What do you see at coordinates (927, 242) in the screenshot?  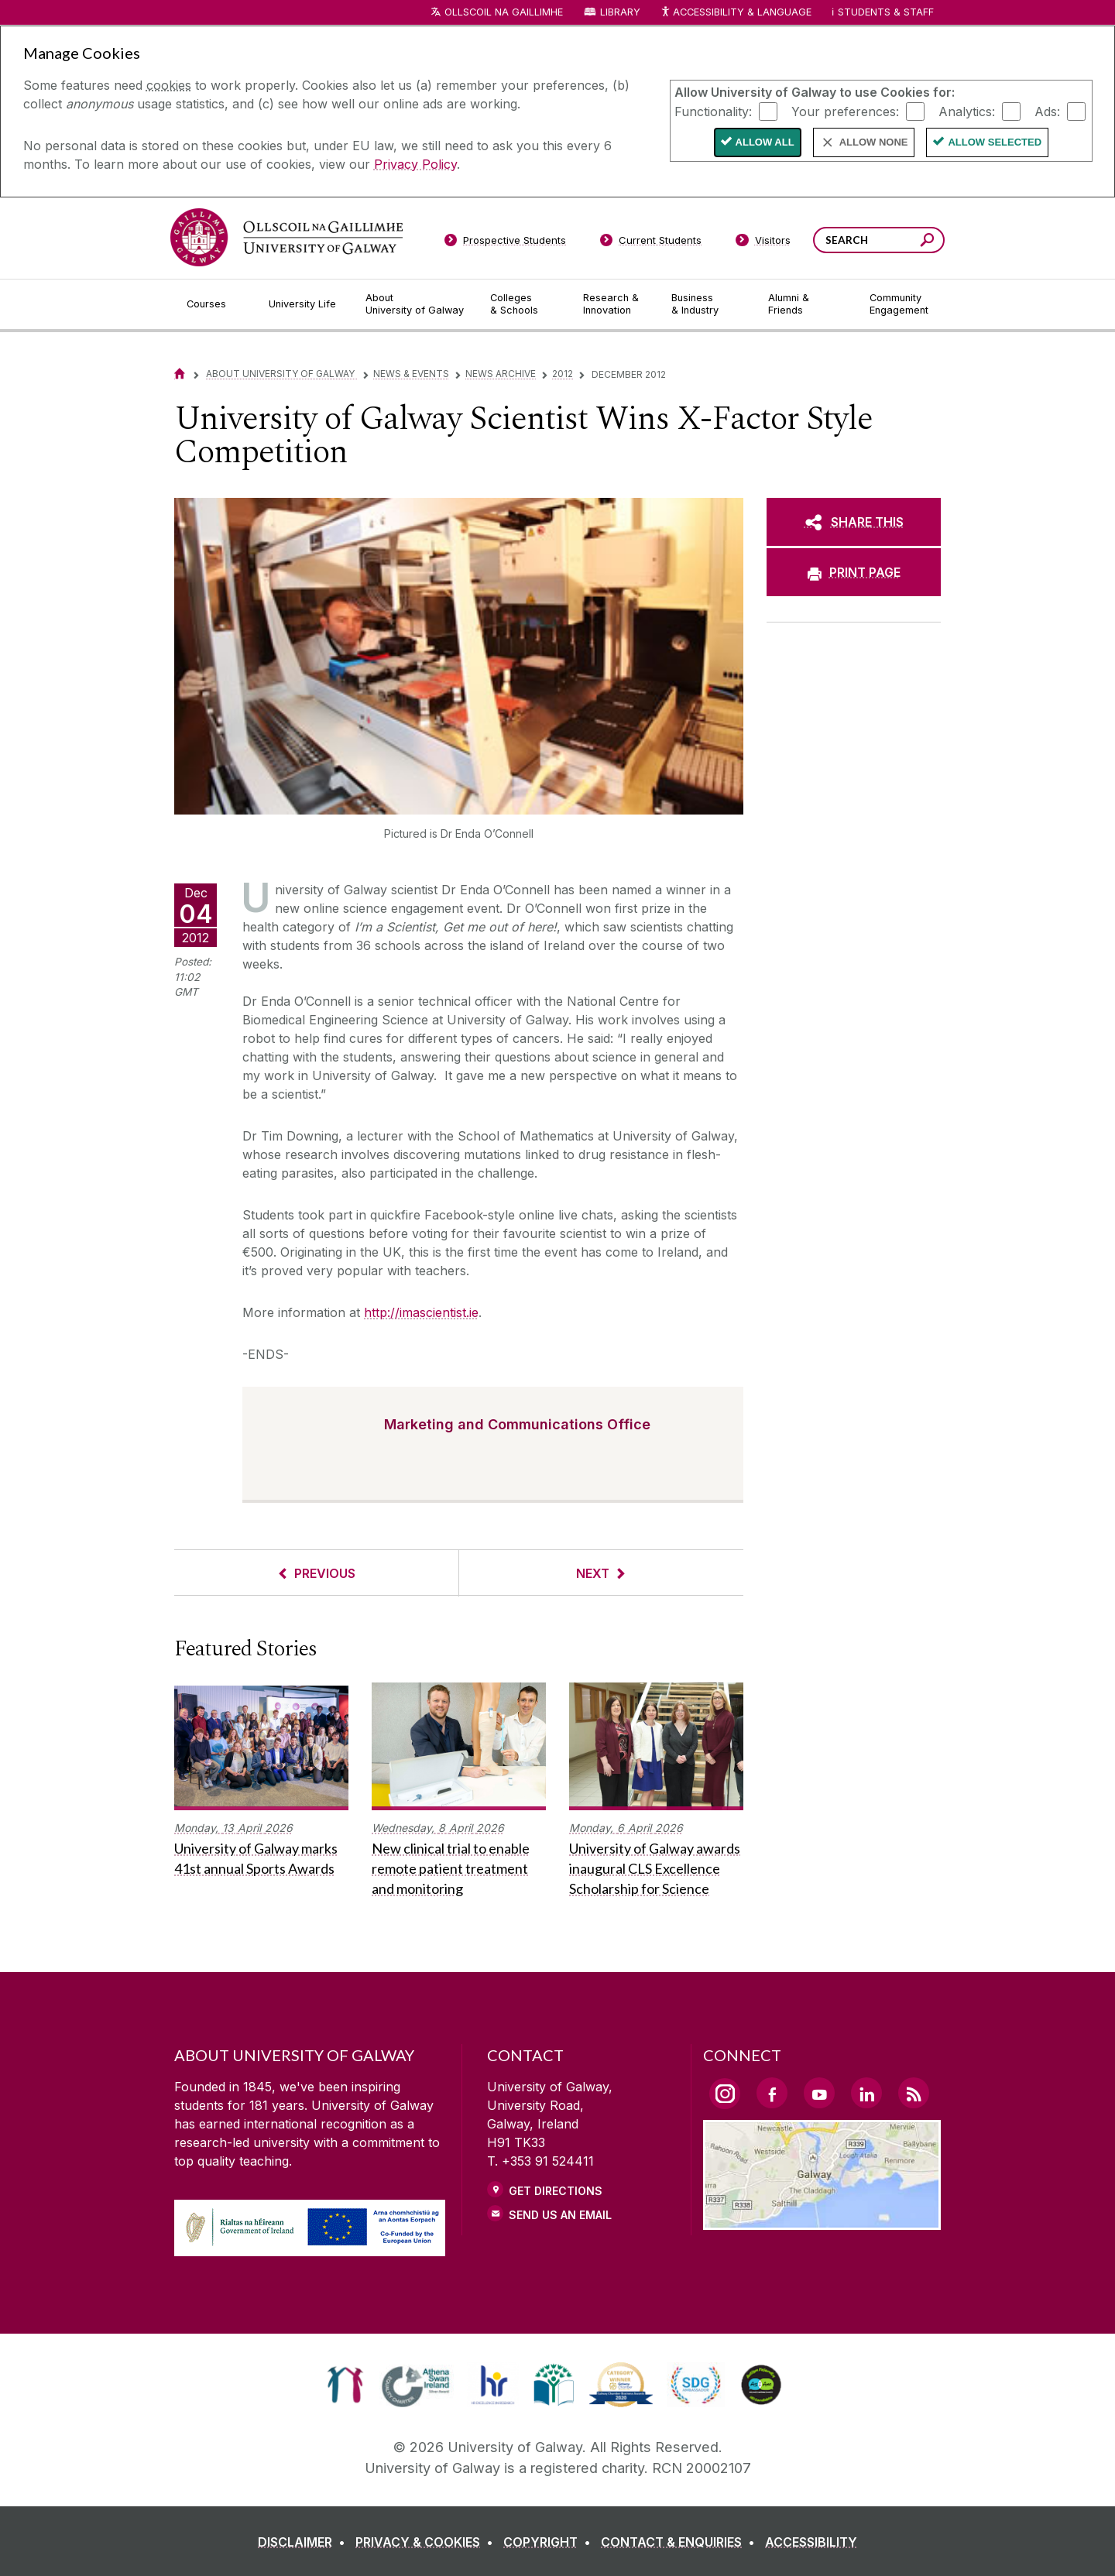 I see `[Search this site]` at bounding box center [927, 242].